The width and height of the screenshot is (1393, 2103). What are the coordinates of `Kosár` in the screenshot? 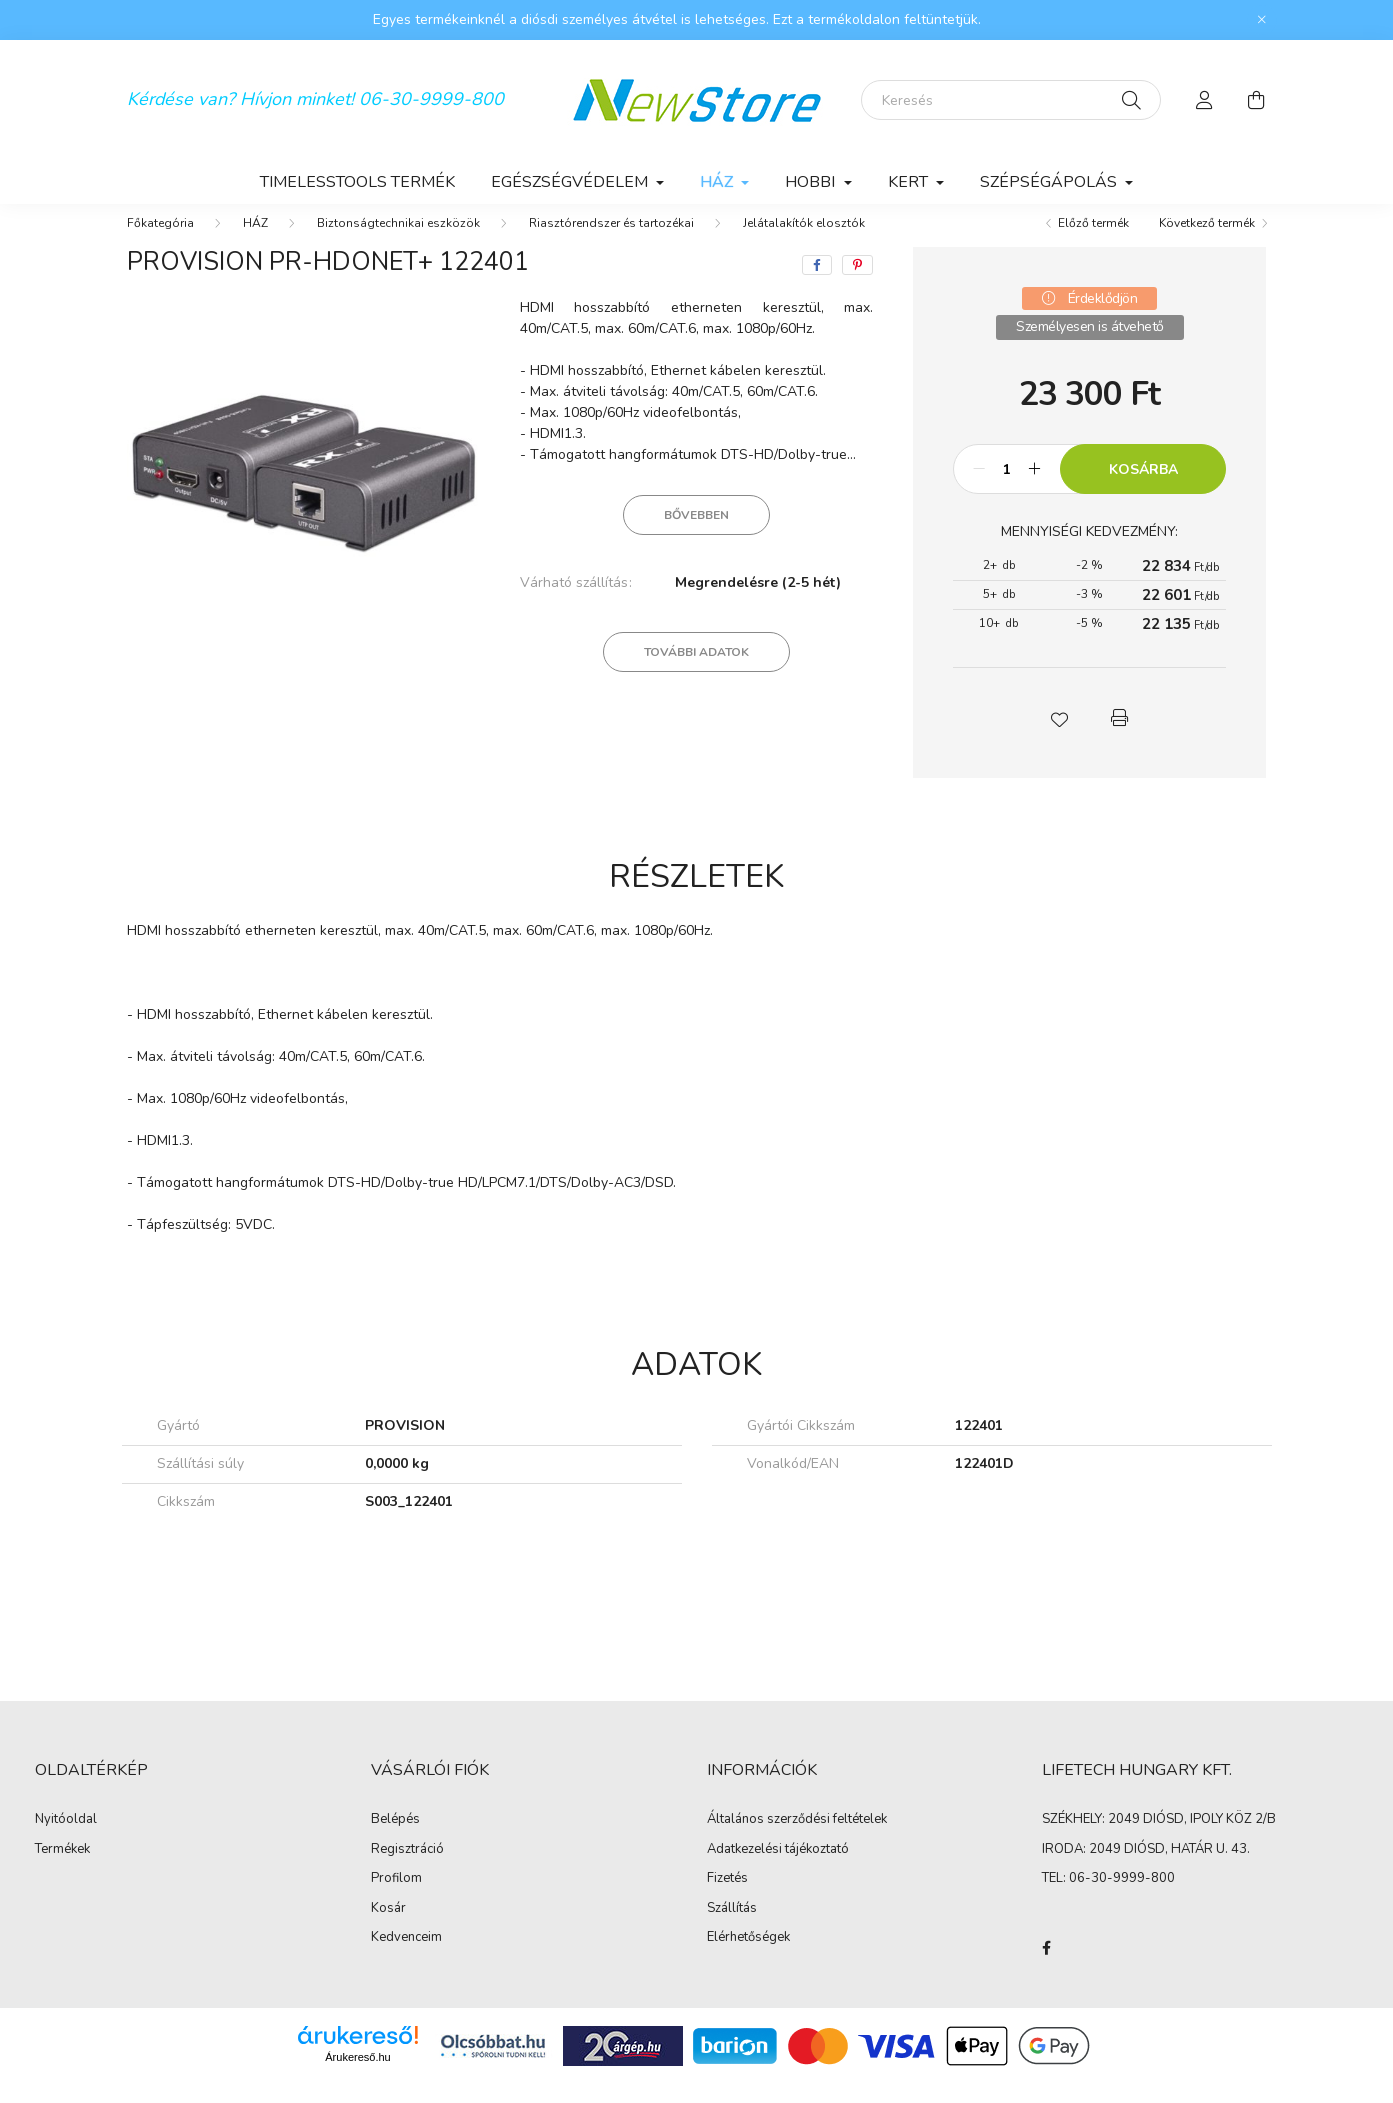 It's located at (388, 1929).